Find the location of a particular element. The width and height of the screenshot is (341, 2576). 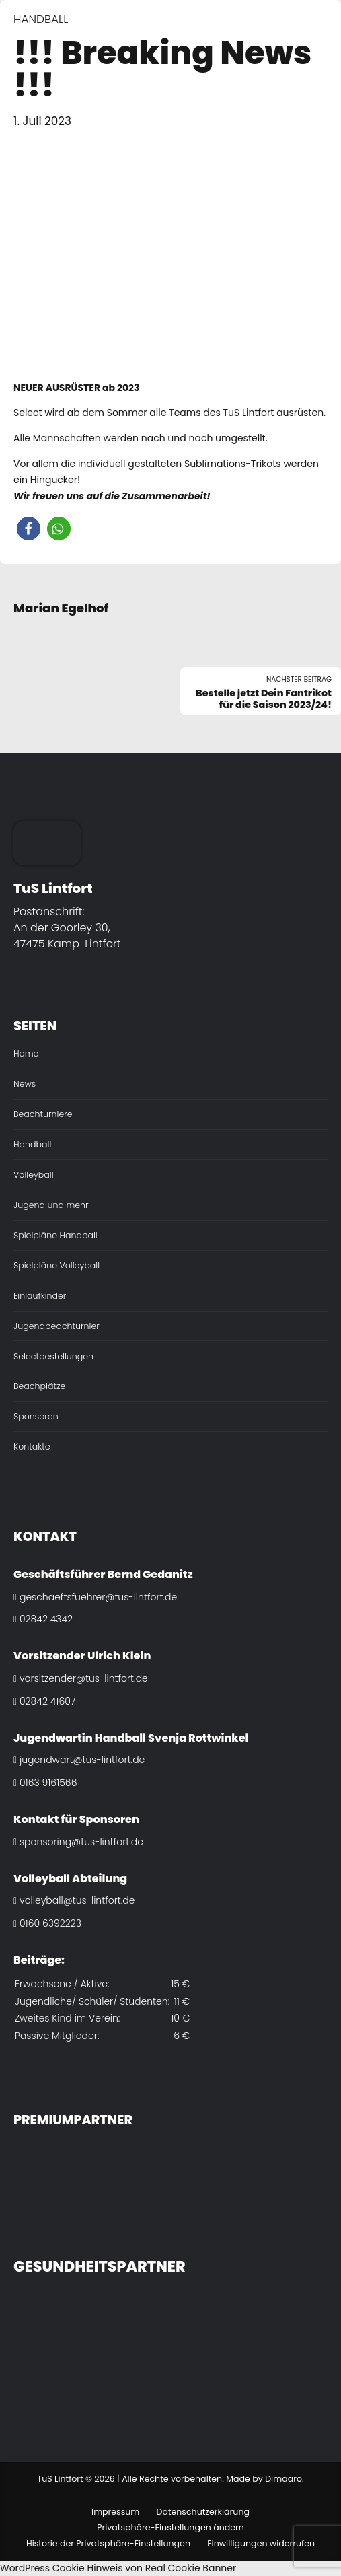

Privatsphäre-Einstellungen ändern [button] is located at coordinates (170, 2527).